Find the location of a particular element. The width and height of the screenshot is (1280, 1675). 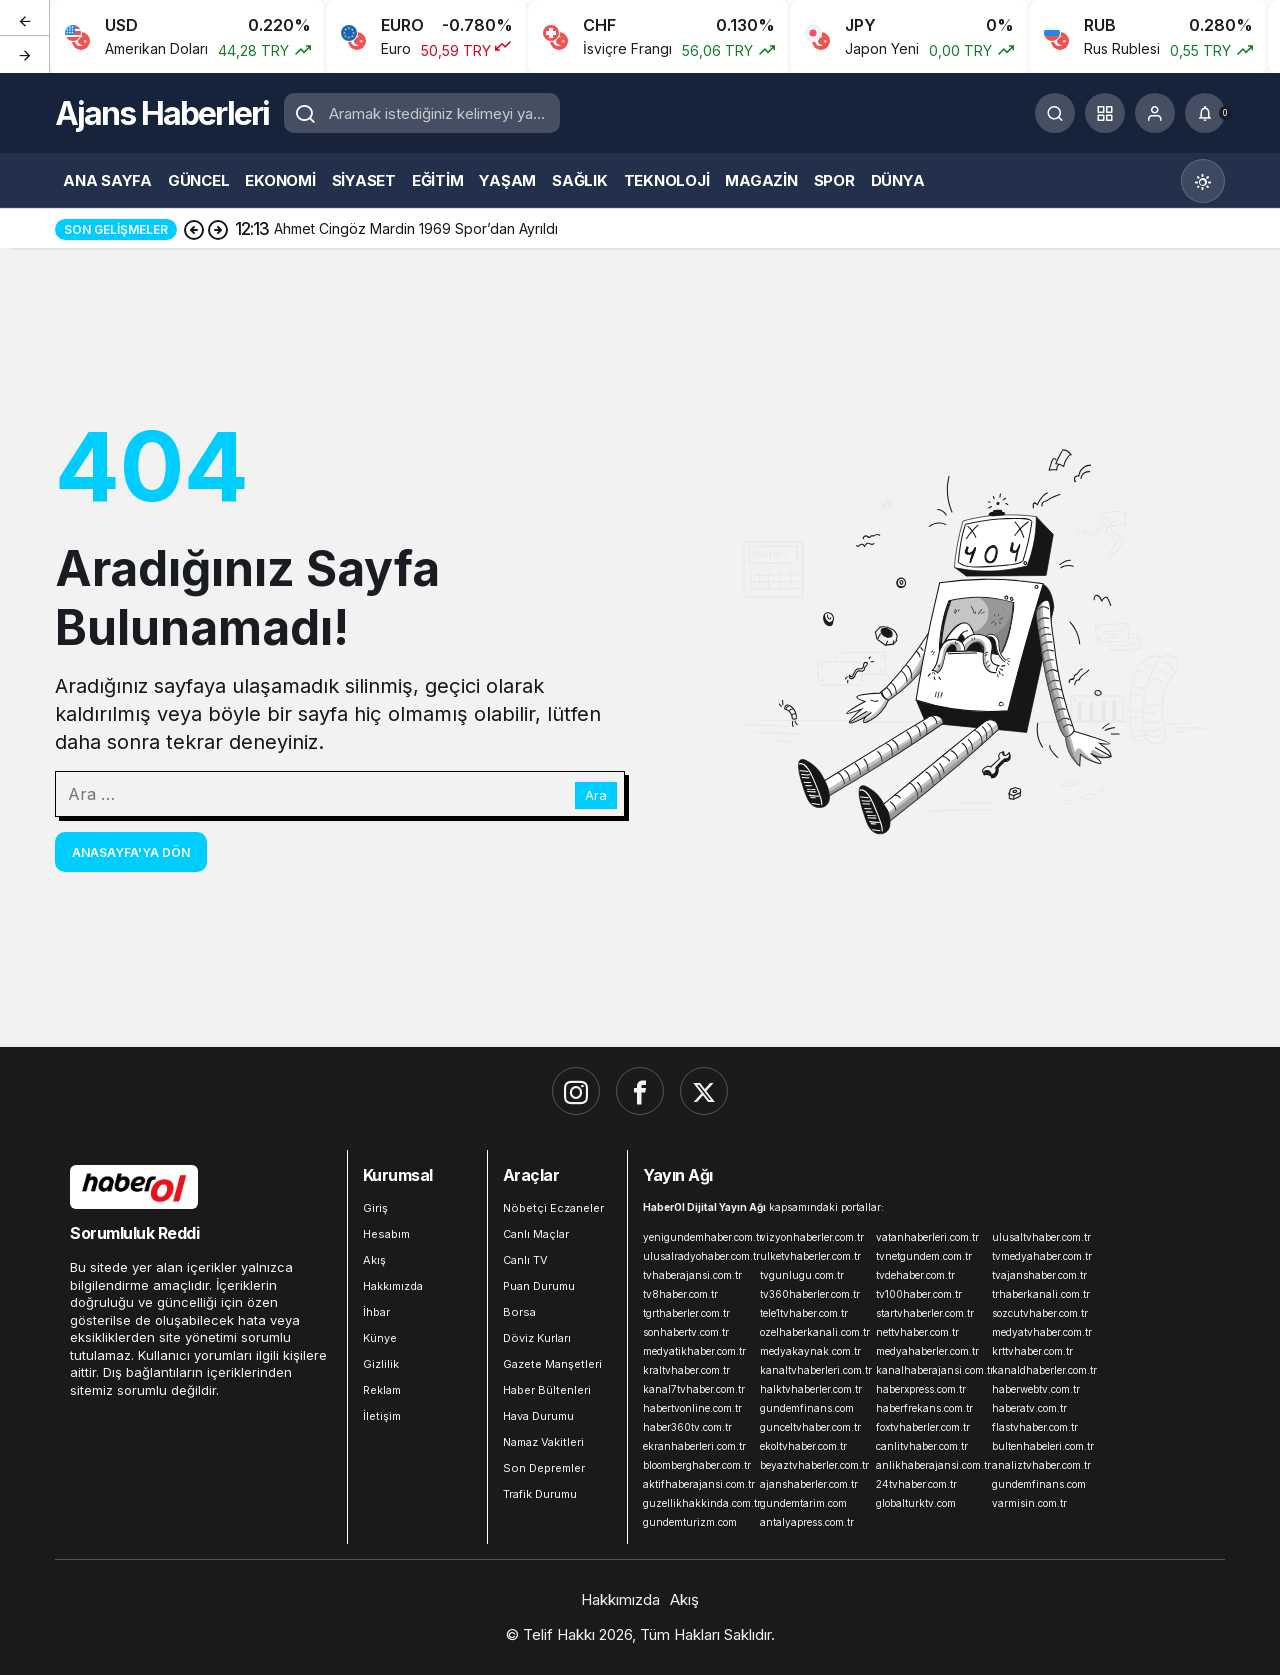

antalyapress.com.tr is located at coordinates (807, 1522).